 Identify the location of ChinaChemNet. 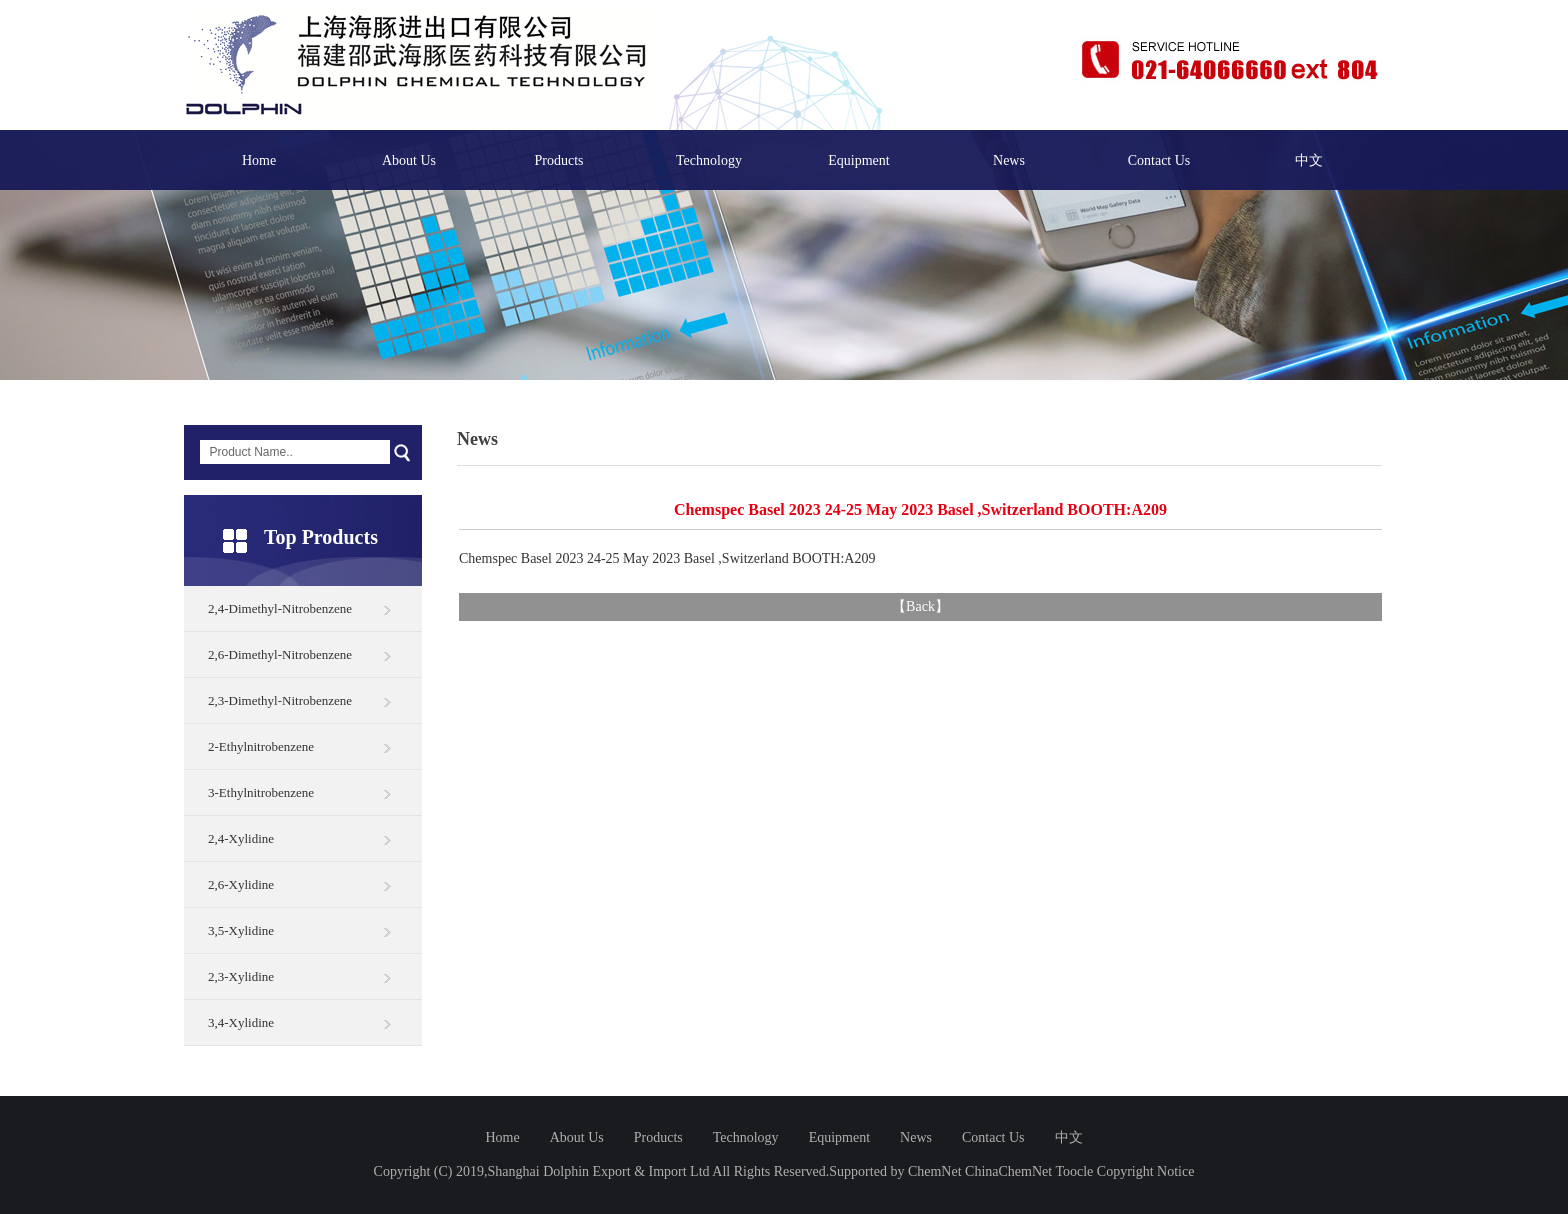
(1008, 1171).